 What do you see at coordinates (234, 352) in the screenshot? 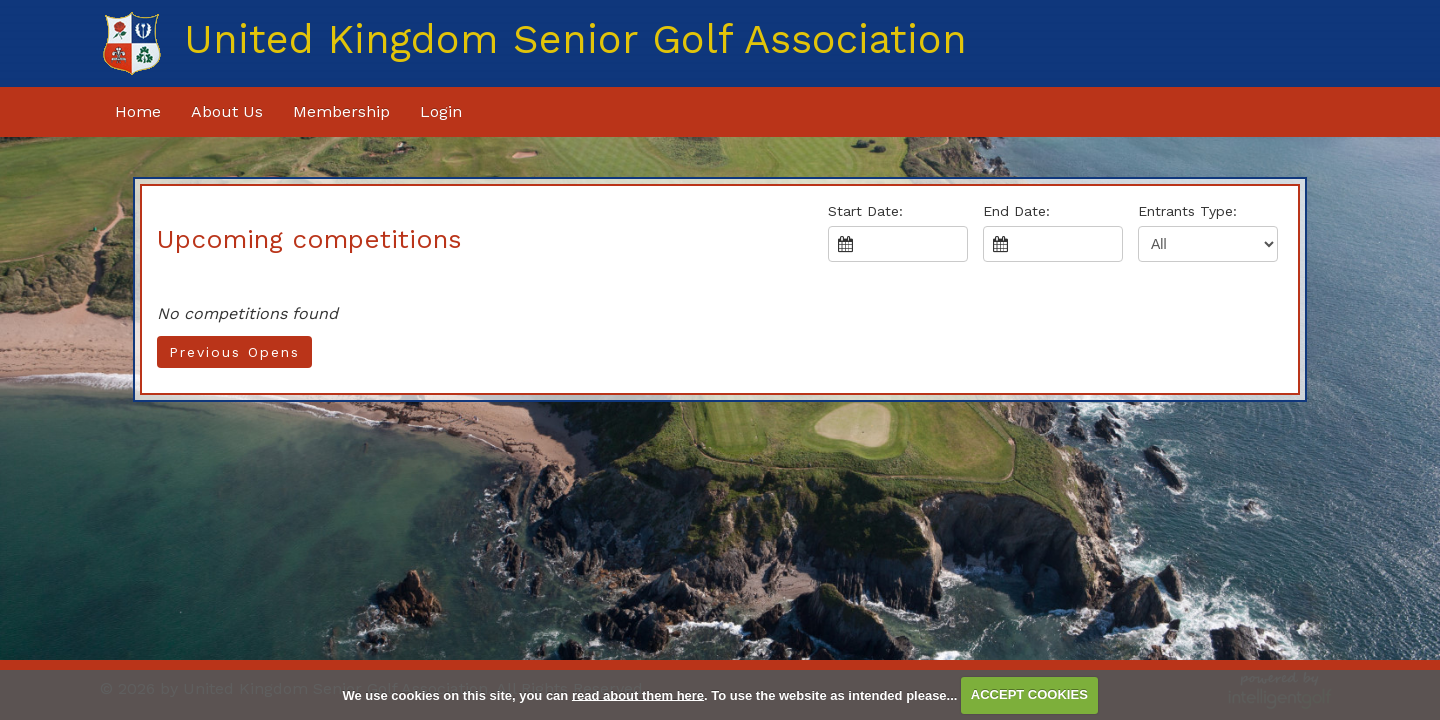
I see `Previous Opens` at bounding box center [234, 352].